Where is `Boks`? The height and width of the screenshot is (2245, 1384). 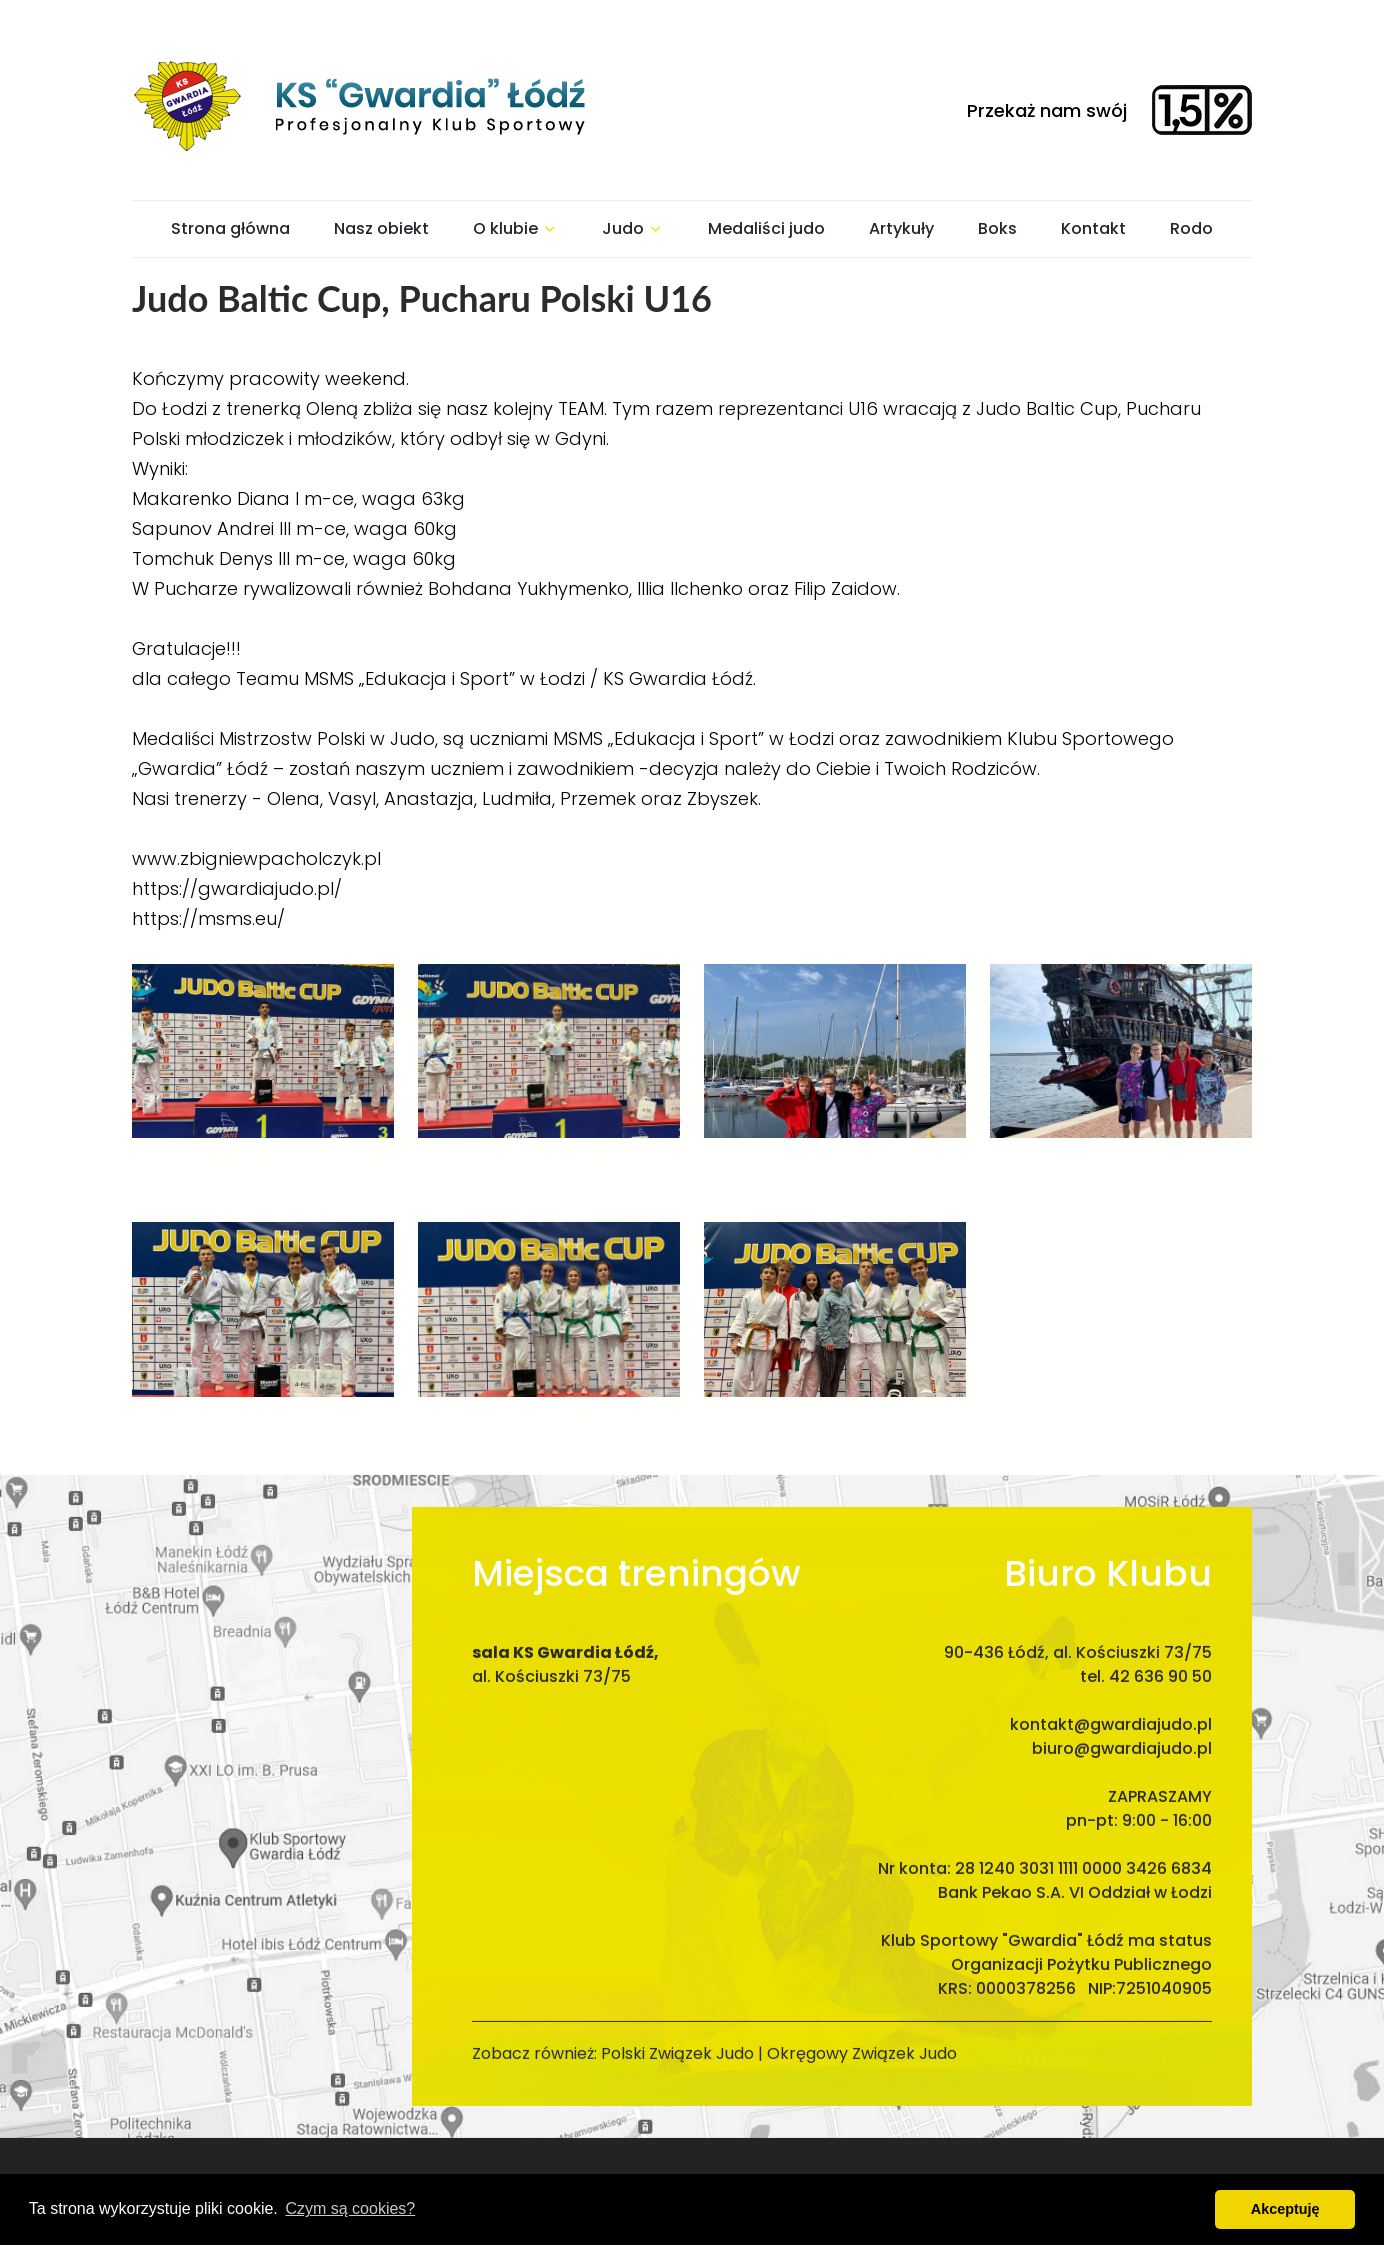
Boks is located at coordinates (997, 228).